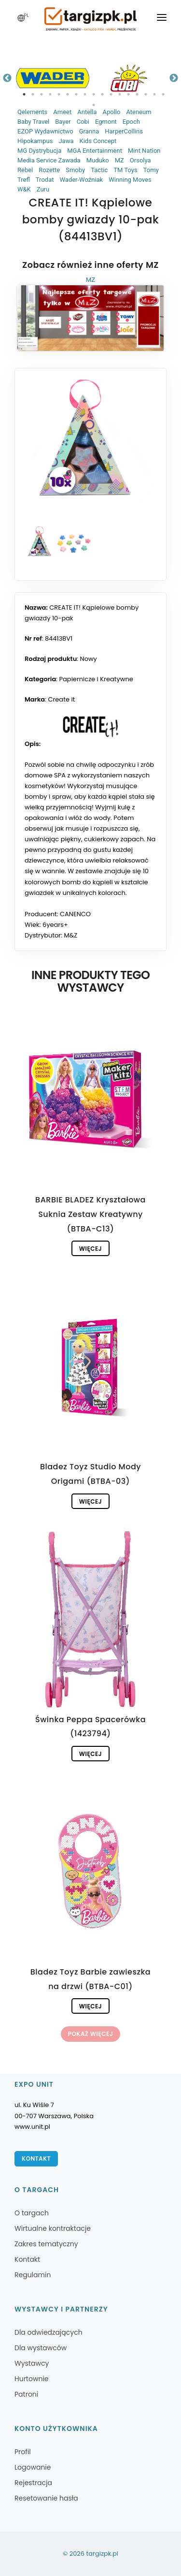  What do you see at coordinates (87, 112) in the screenshot?
I see `Antella` at bounding box center [87, 112].